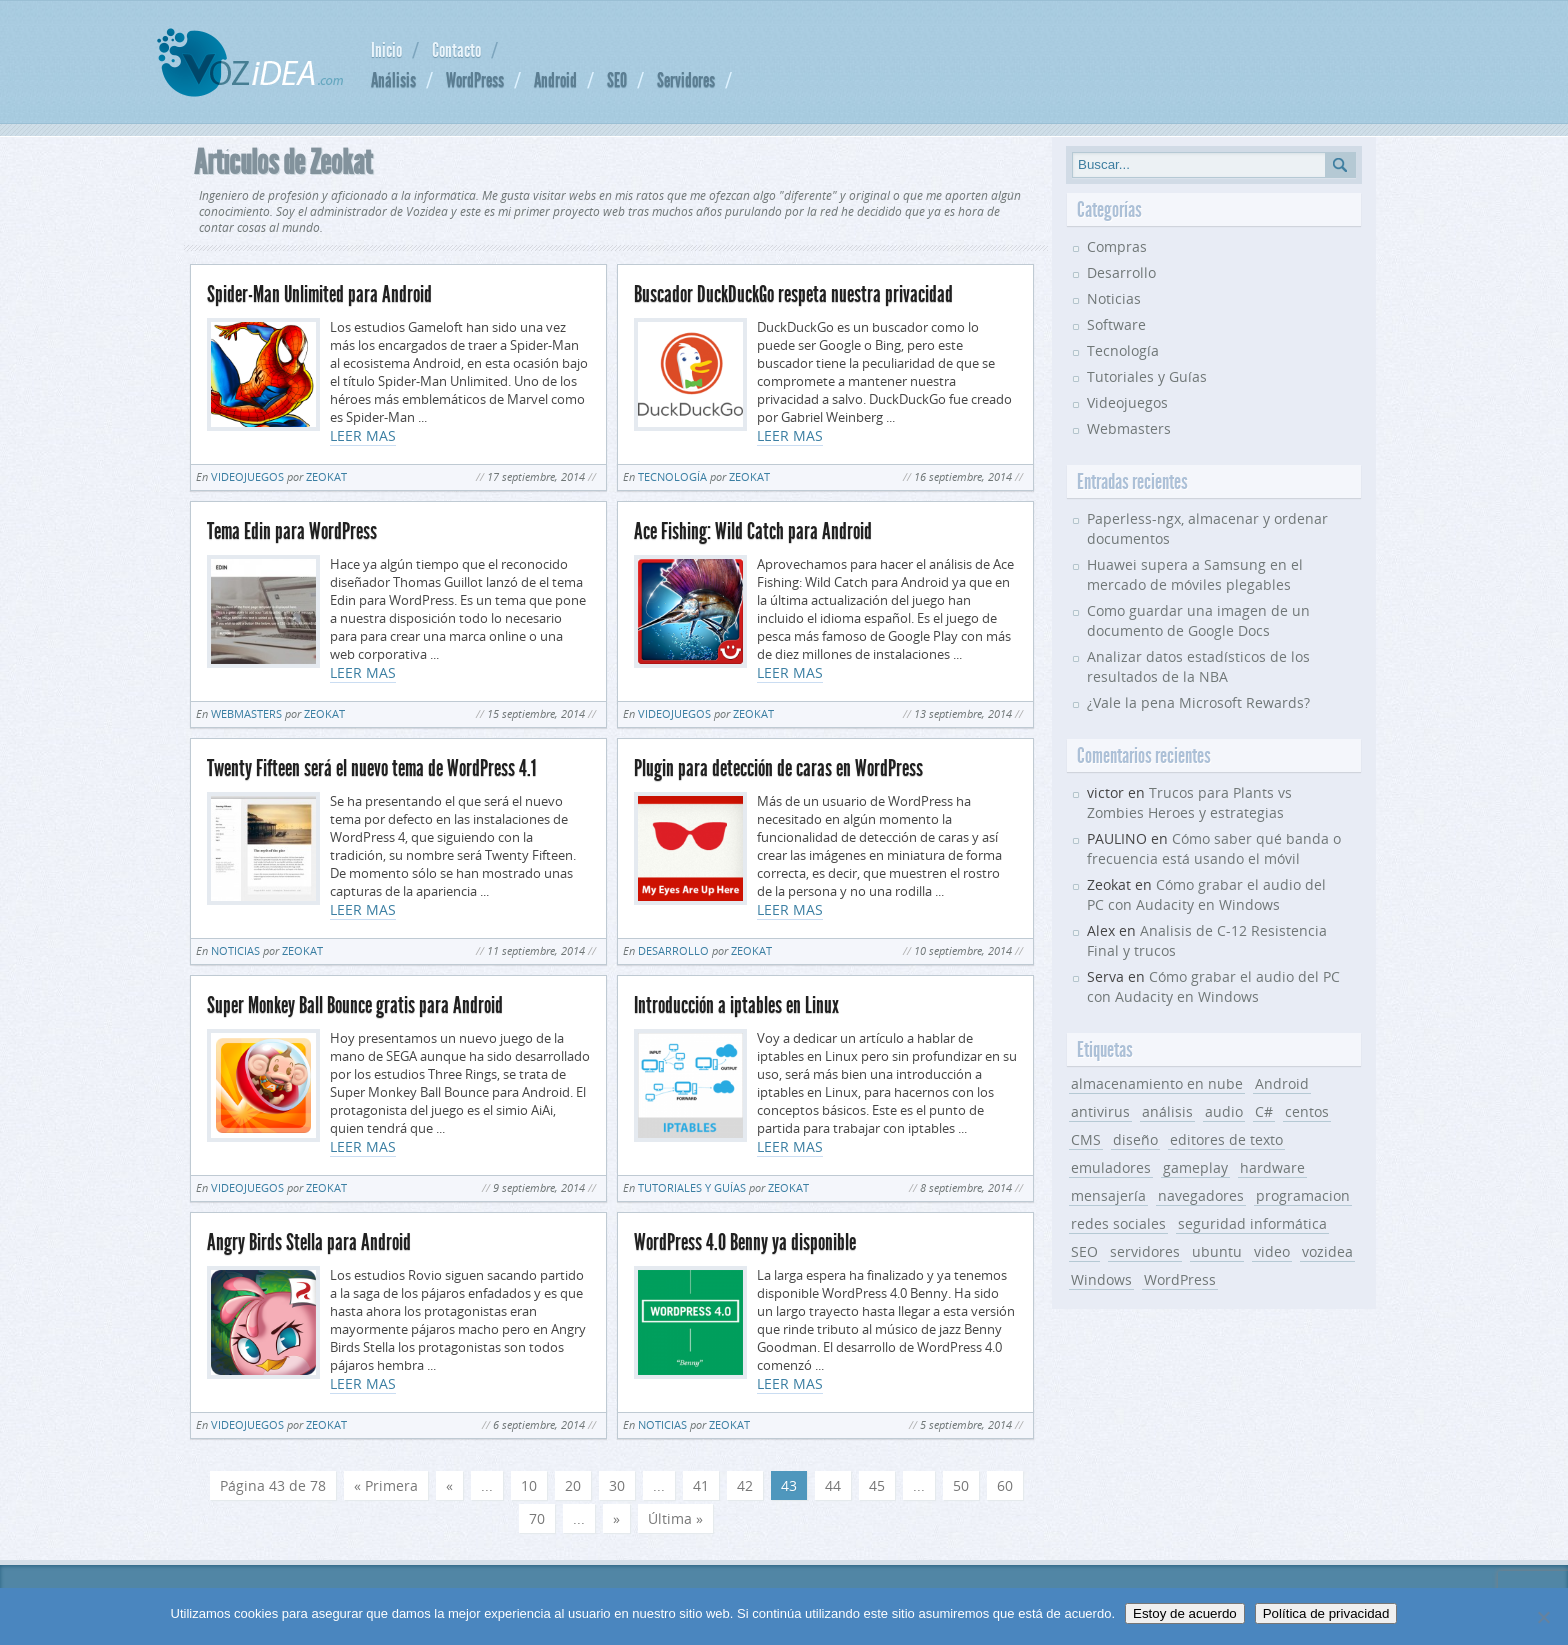 The width and height of the screenshot is (1568, 1645). Describe the element at coordinates (292, 531) in the screenshot. I see `Tema Edin para WordPress` at that location.